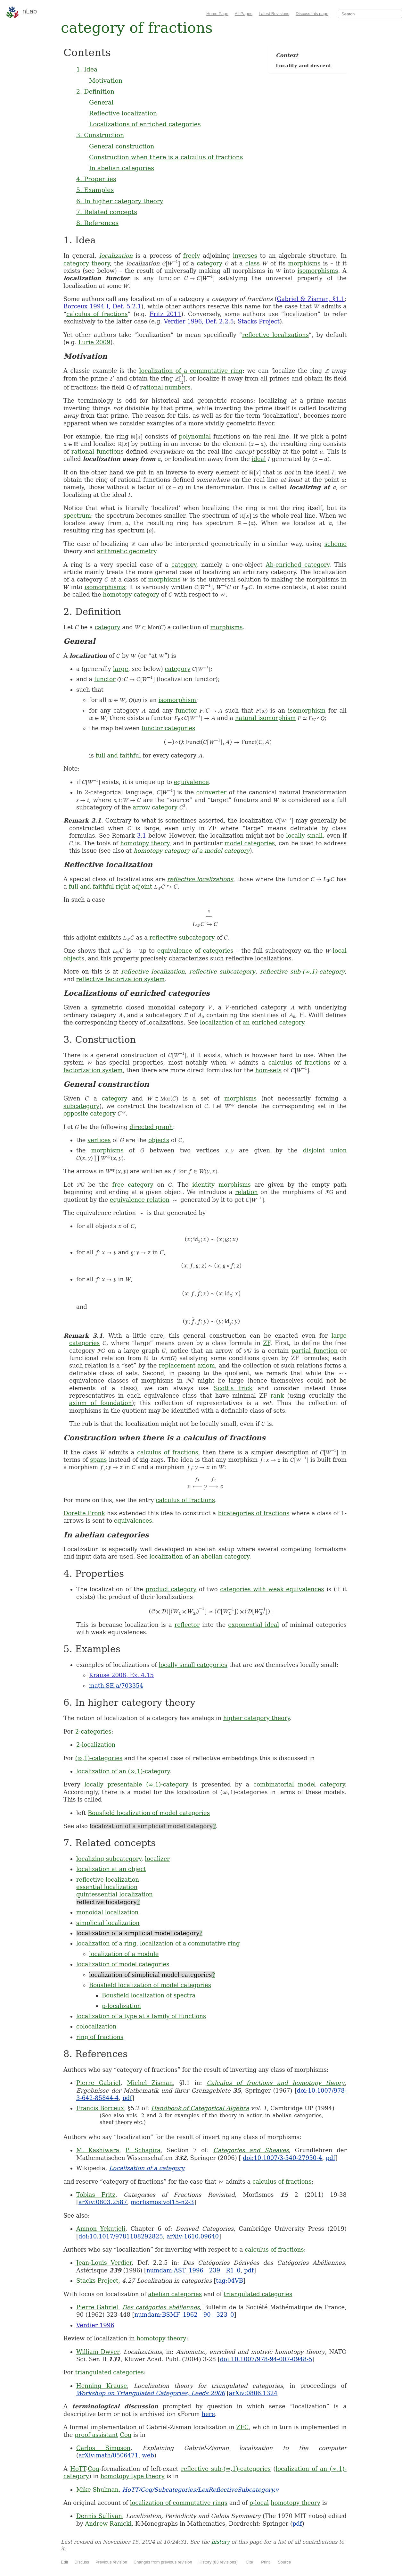  I want to click on relation, so click(246, 1192).